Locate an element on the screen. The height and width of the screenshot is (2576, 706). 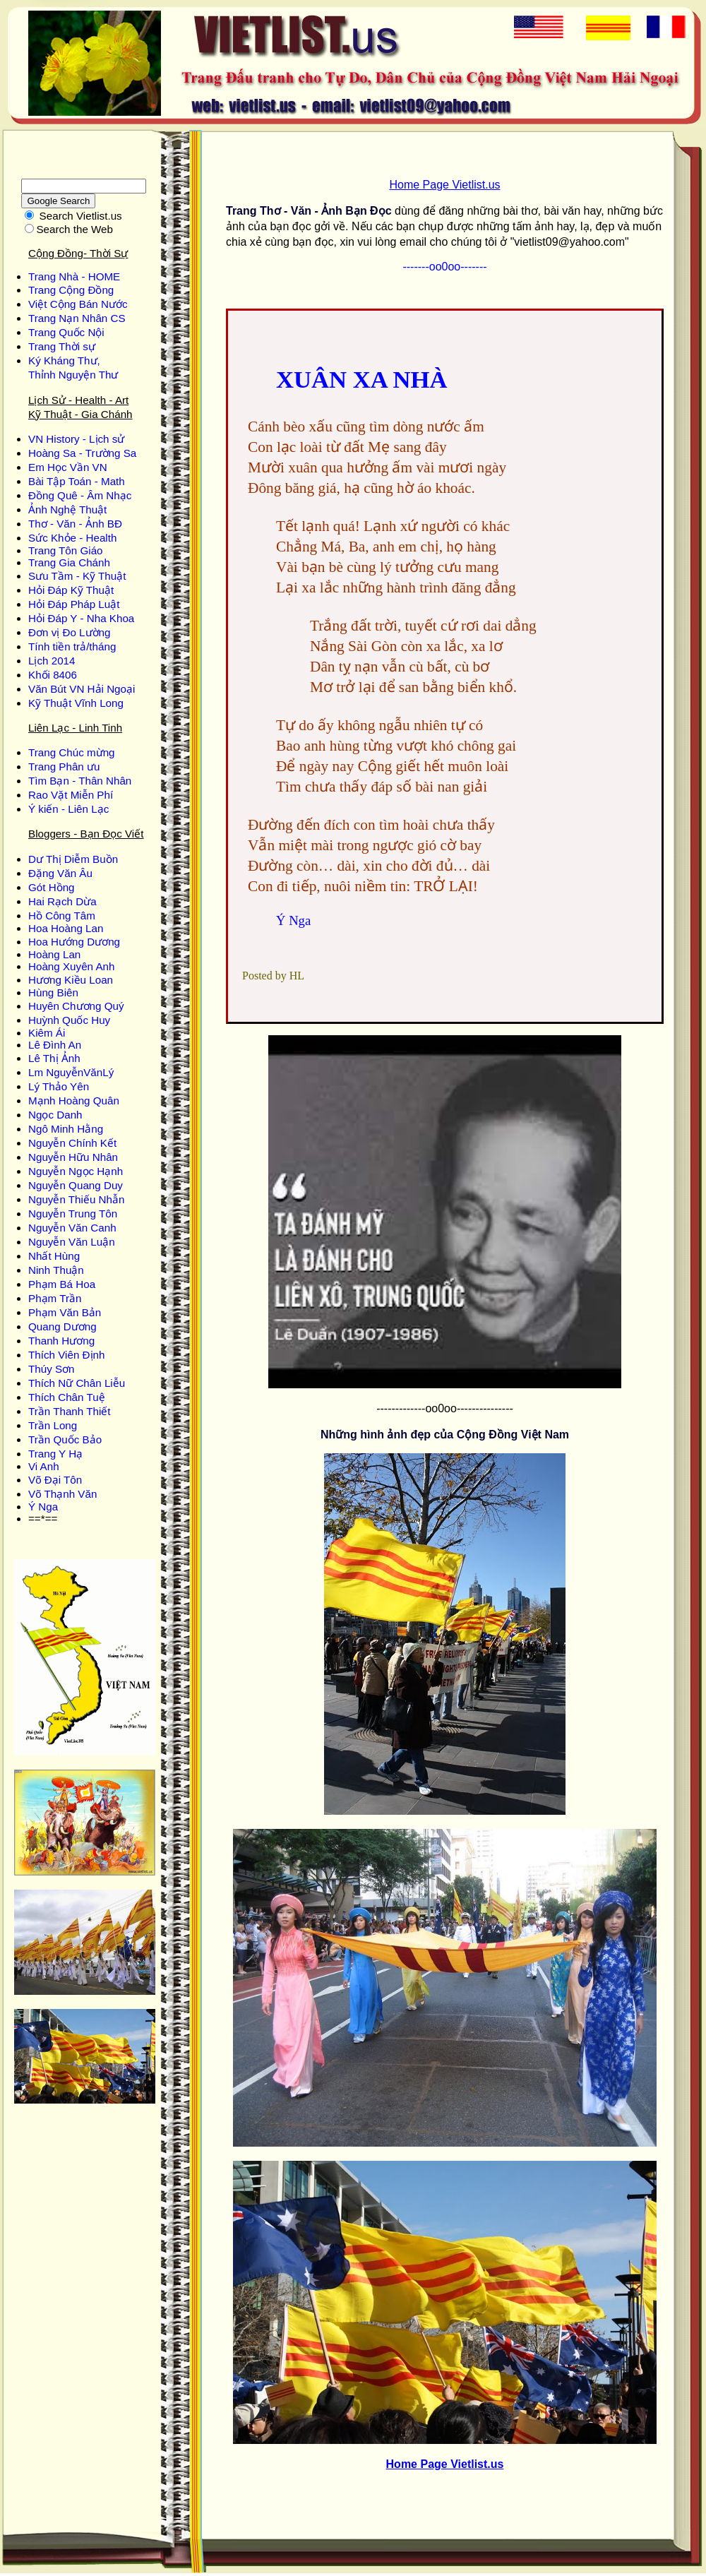
VN History - Lịch sử is located at coordinates (76, 439).